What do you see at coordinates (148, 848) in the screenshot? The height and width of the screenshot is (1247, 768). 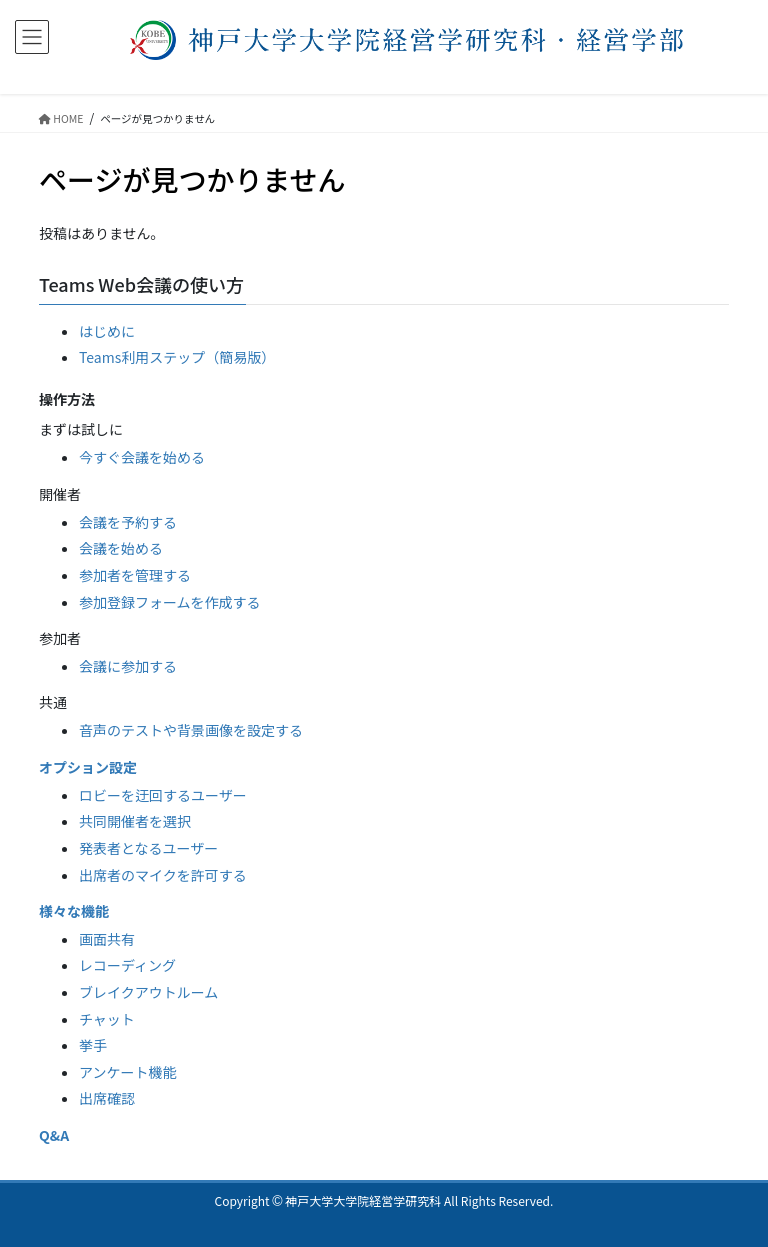 I see `発表者となるユーザー` at bounding box center [148, 848].